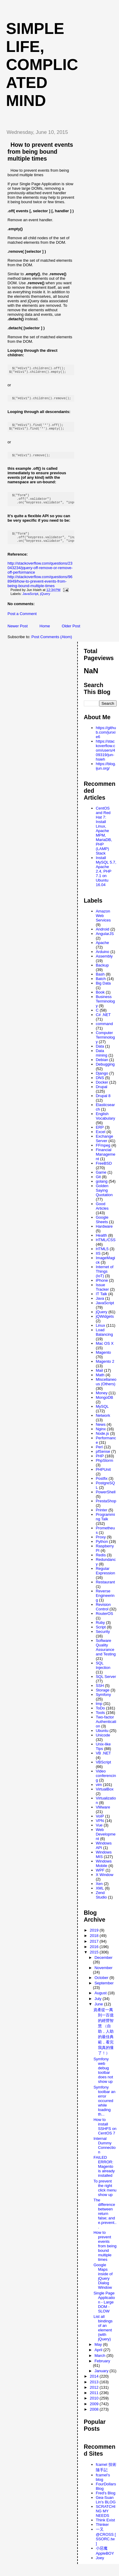 Image resolution: width=119 pixels, height=2576 pixels. What do you see at coordinates (103, 2484) in the screenshot?
I see `fcamel's blog` at bounding box center [103, 2484].